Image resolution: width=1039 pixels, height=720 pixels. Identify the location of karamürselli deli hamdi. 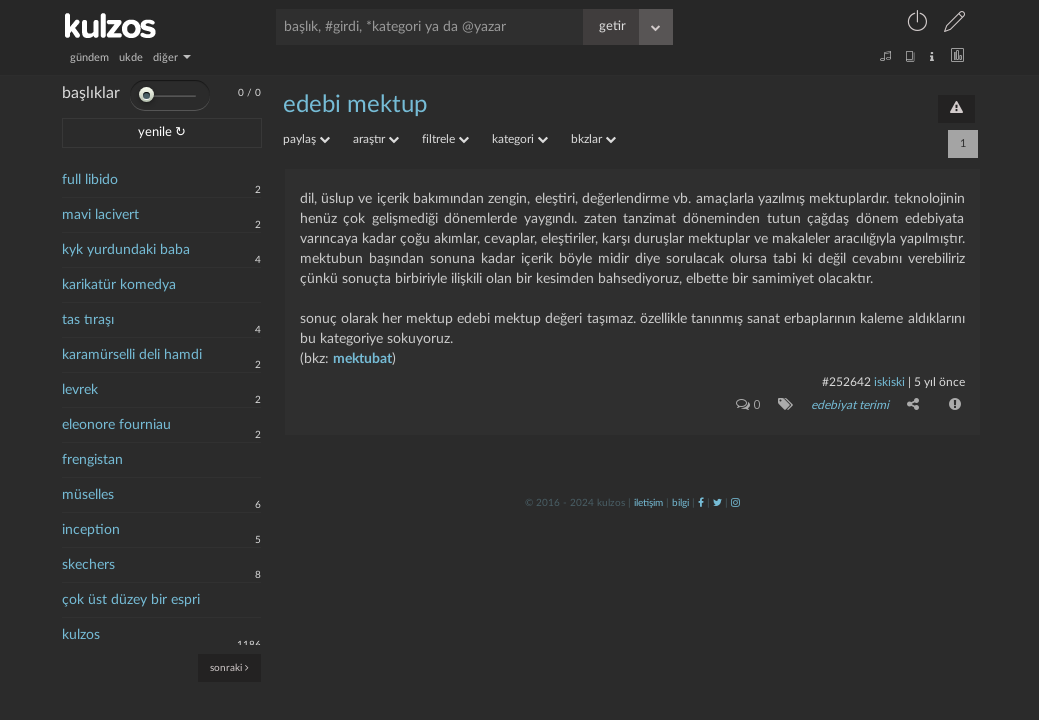
(132, 355).